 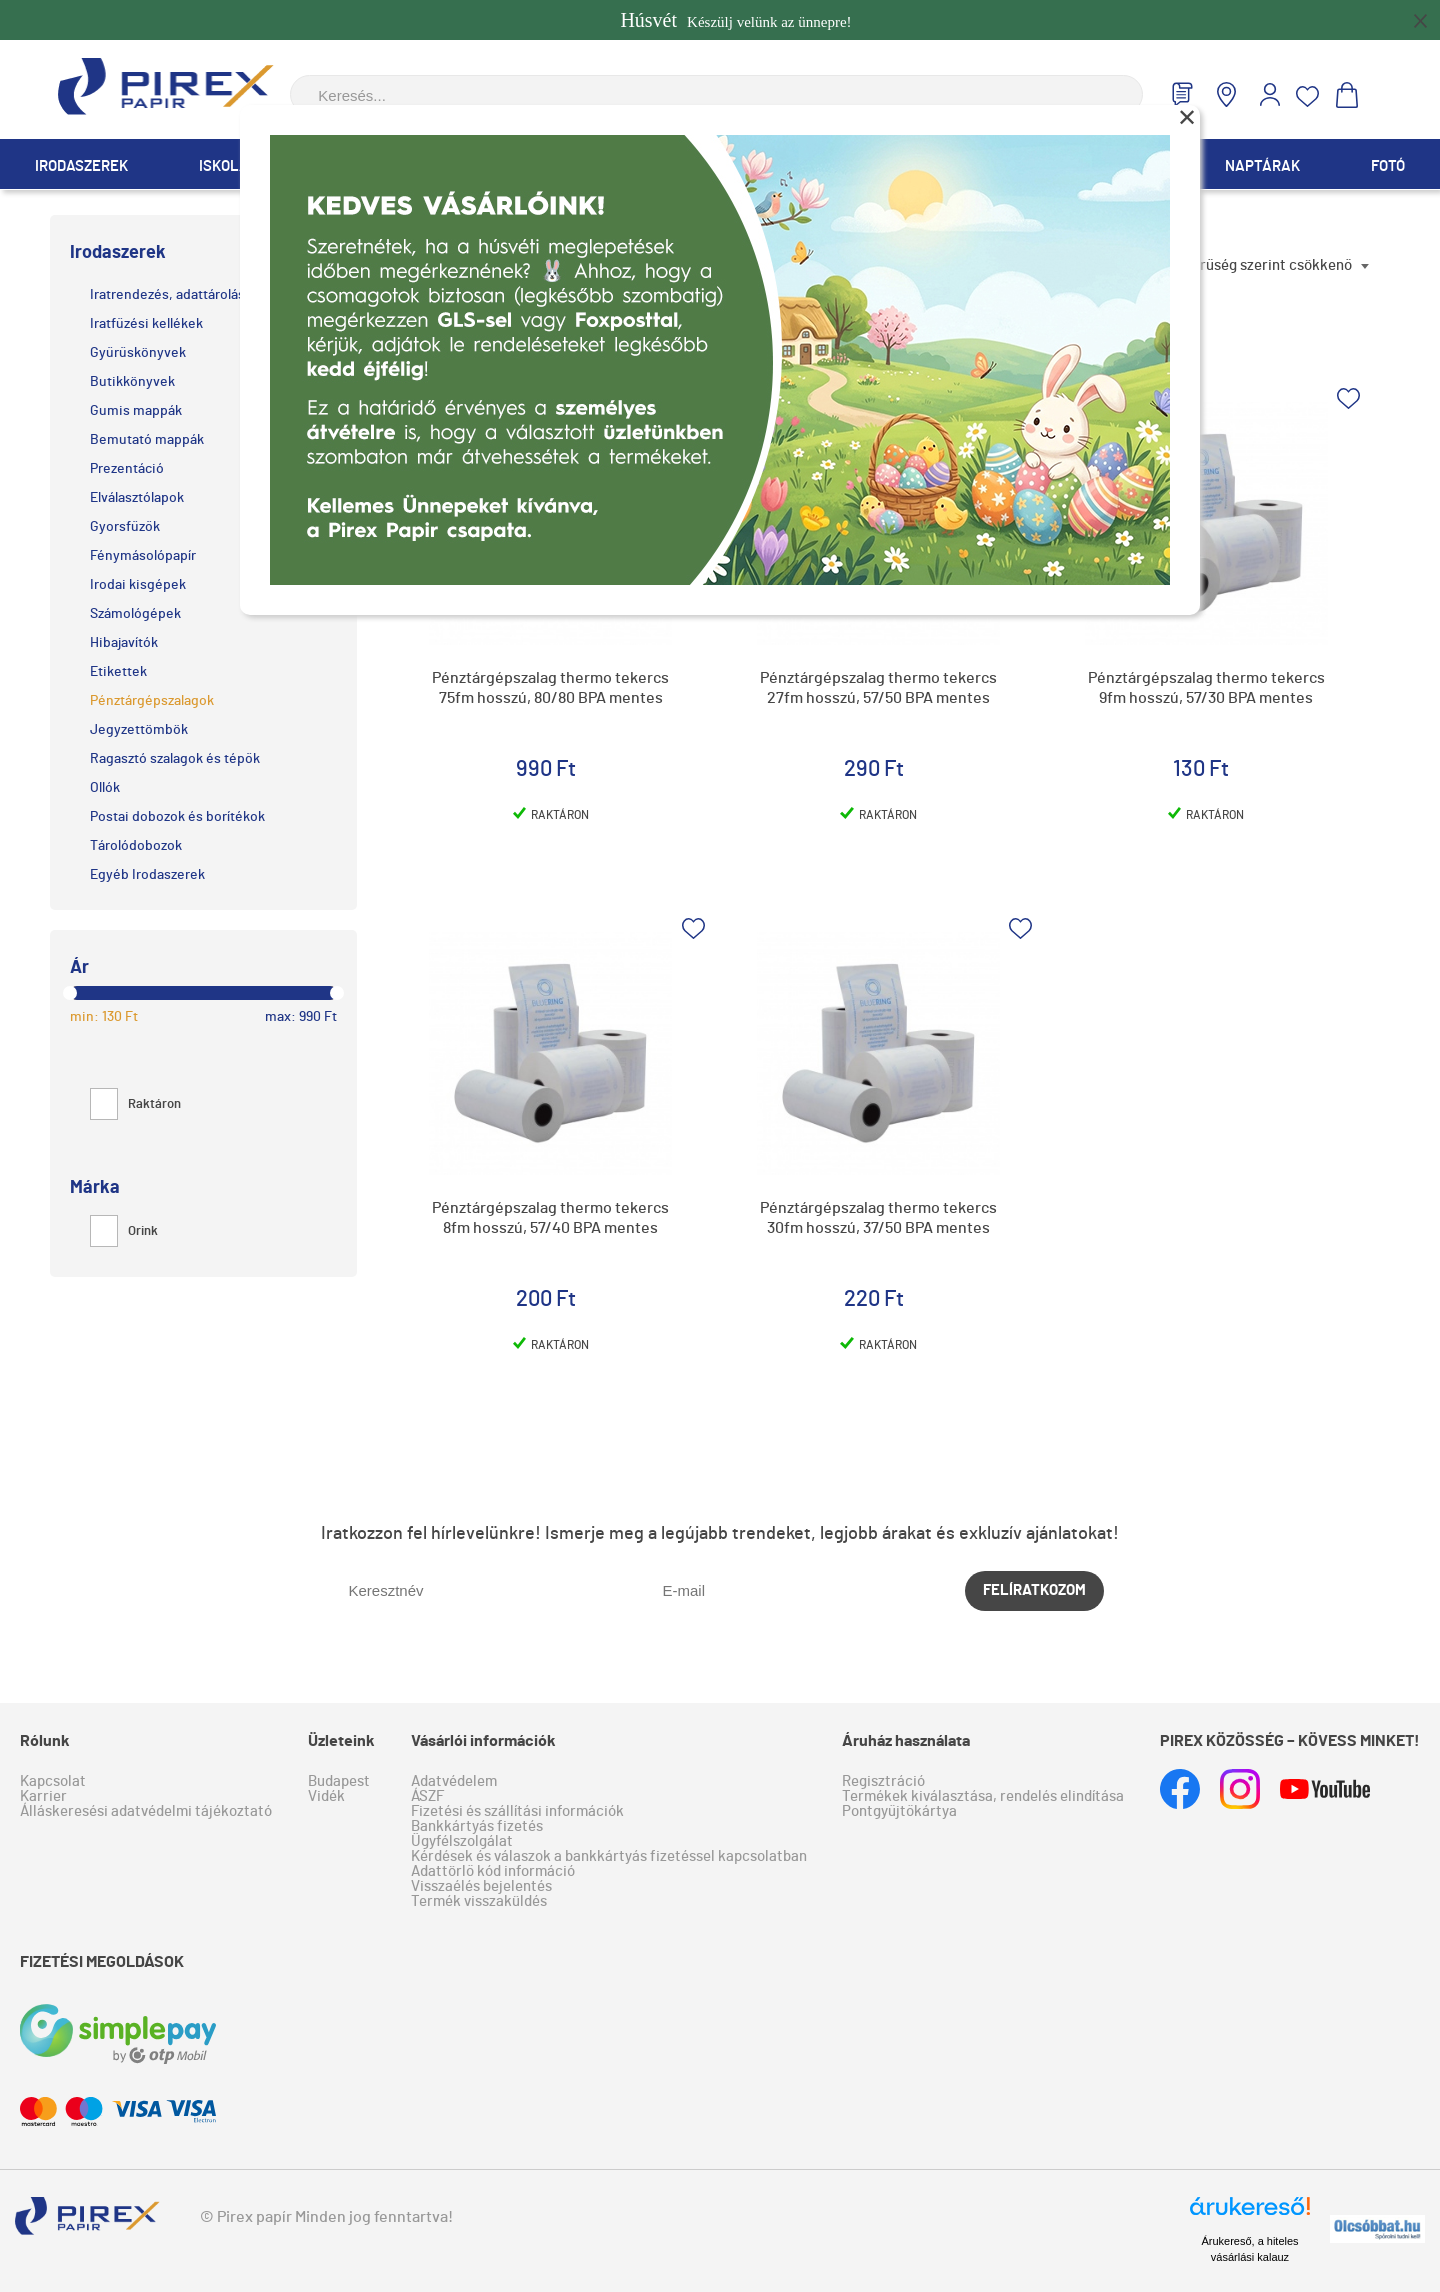 What do you see at coordinates (139, 730) in the screenshot?
I see `Jegyzettömbök` at bounding box center [139, 730].